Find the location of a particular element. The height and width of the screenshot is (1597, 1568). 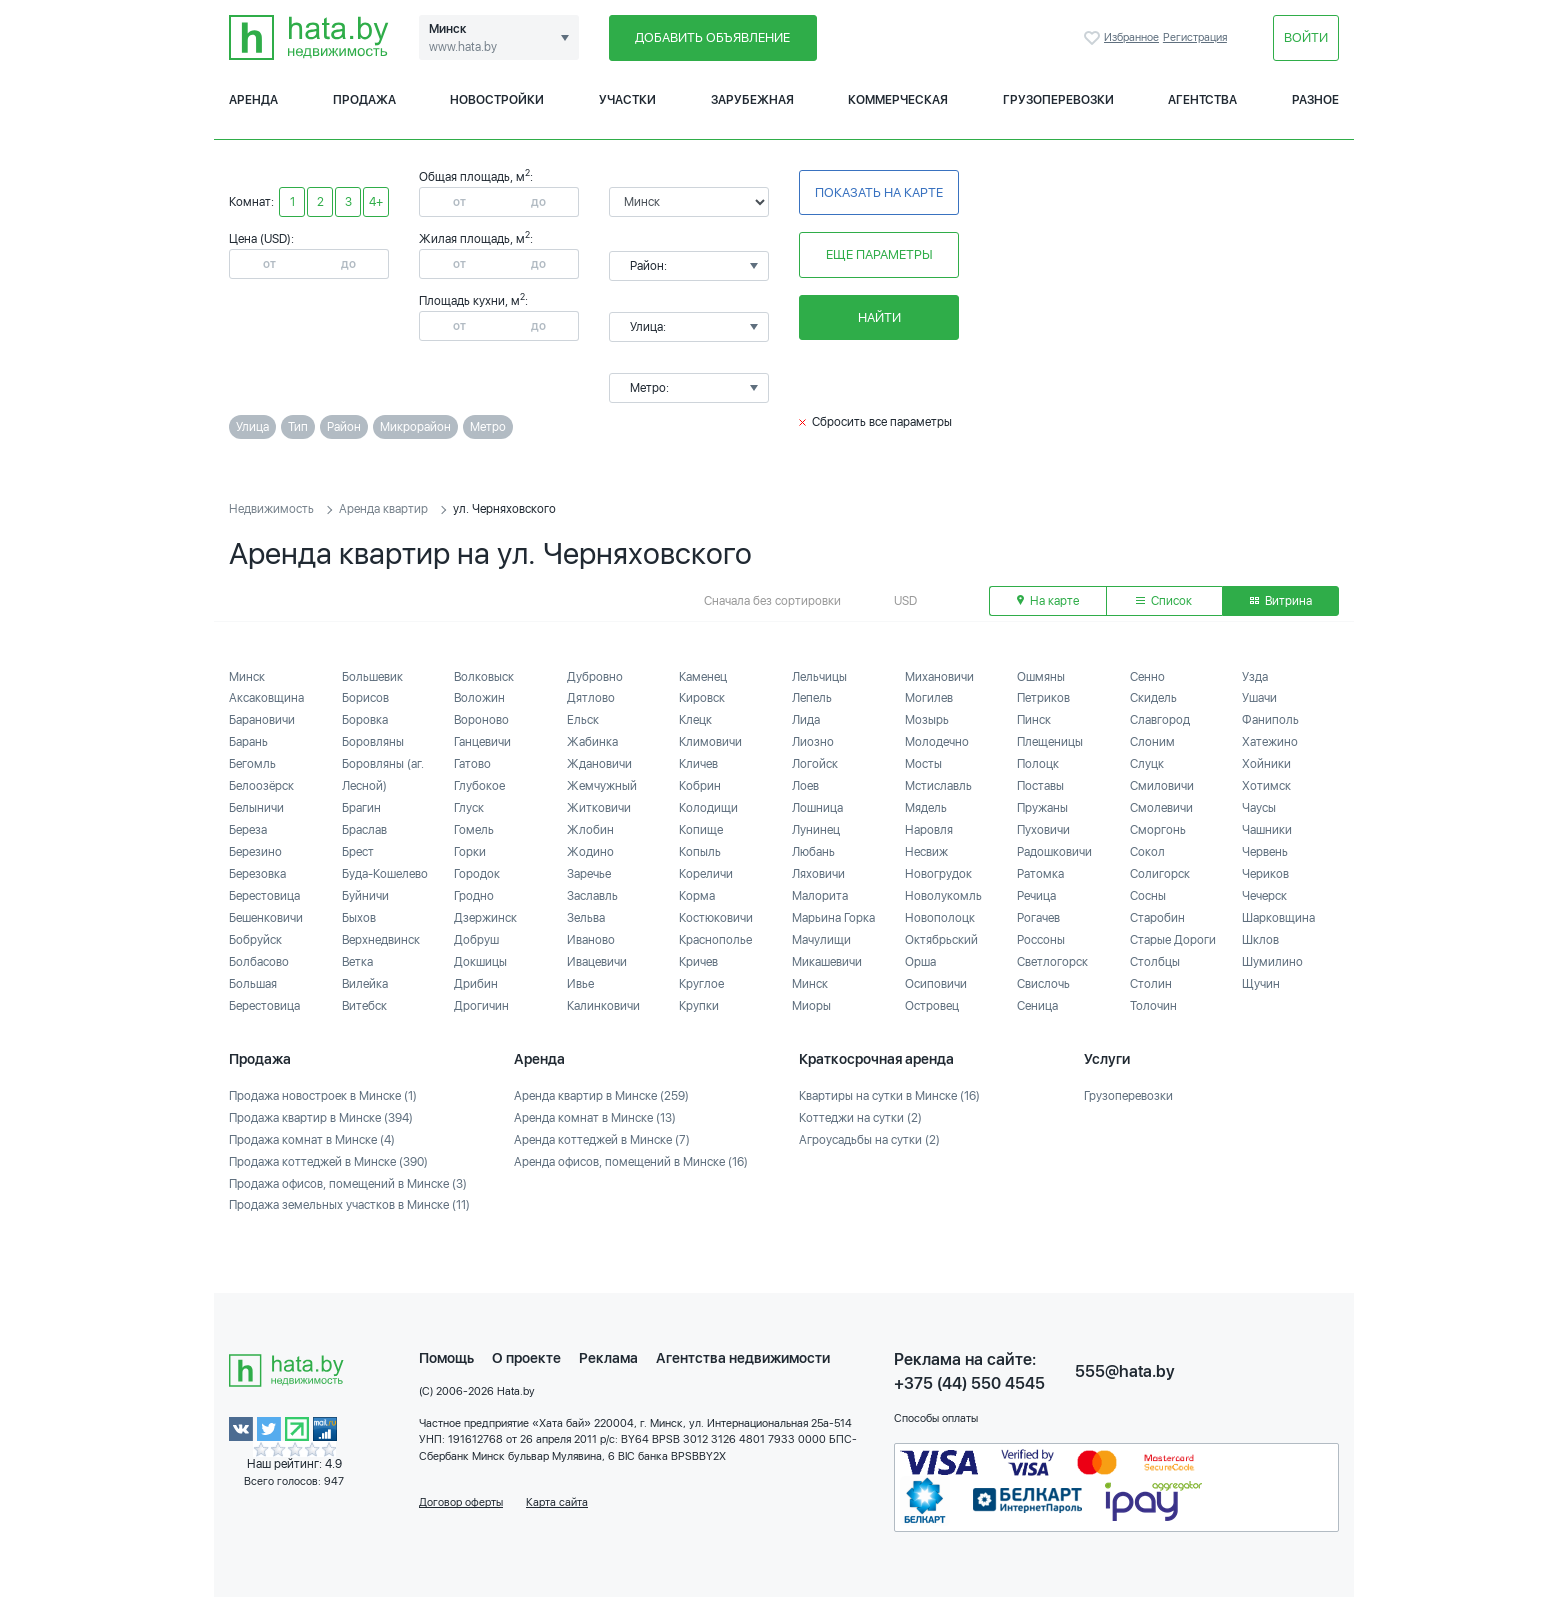

Грузоперевозки is located at coordinates (1058, 100).